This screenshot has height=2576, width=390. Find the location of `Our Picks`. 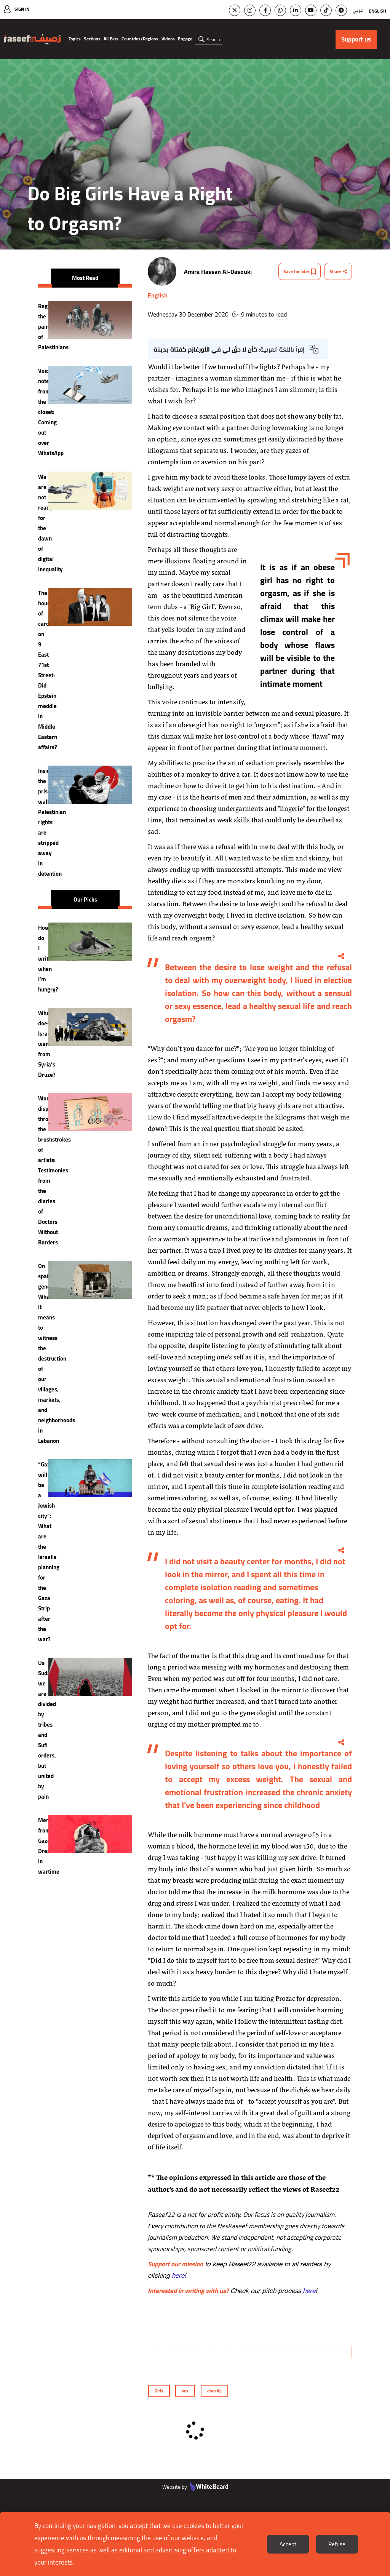

Our Picks is located at coordinates (85, 899).